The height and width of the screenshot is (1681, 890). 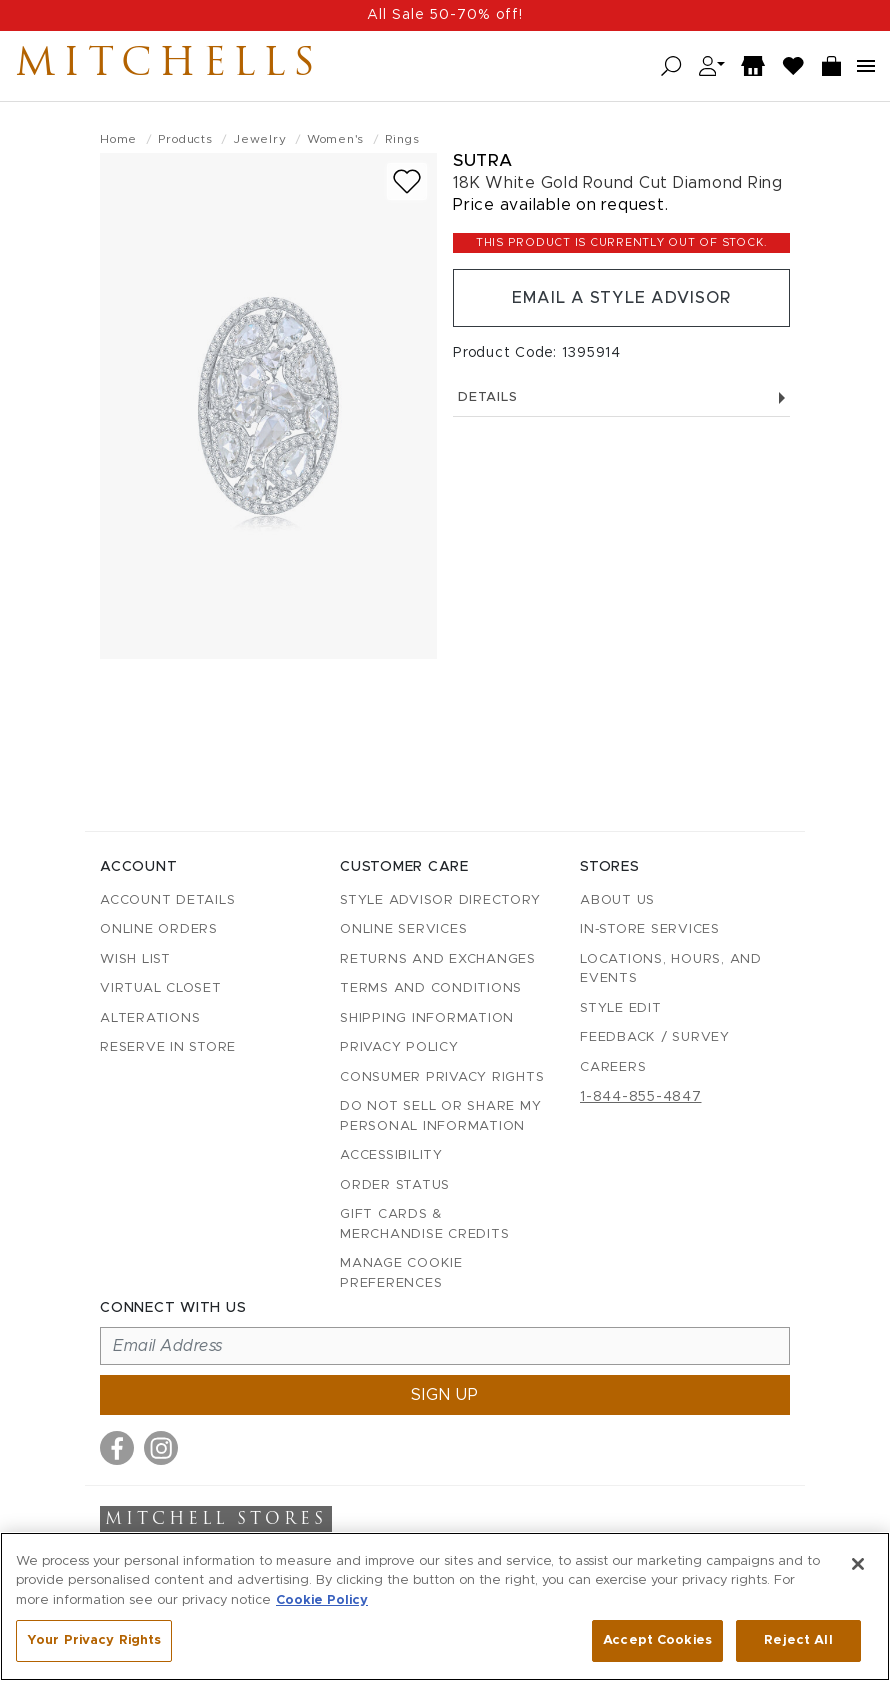 What do you see at coordinates (159, 929) in the screenshot?
I see `Online Orders` at bounding box center [159, 929].